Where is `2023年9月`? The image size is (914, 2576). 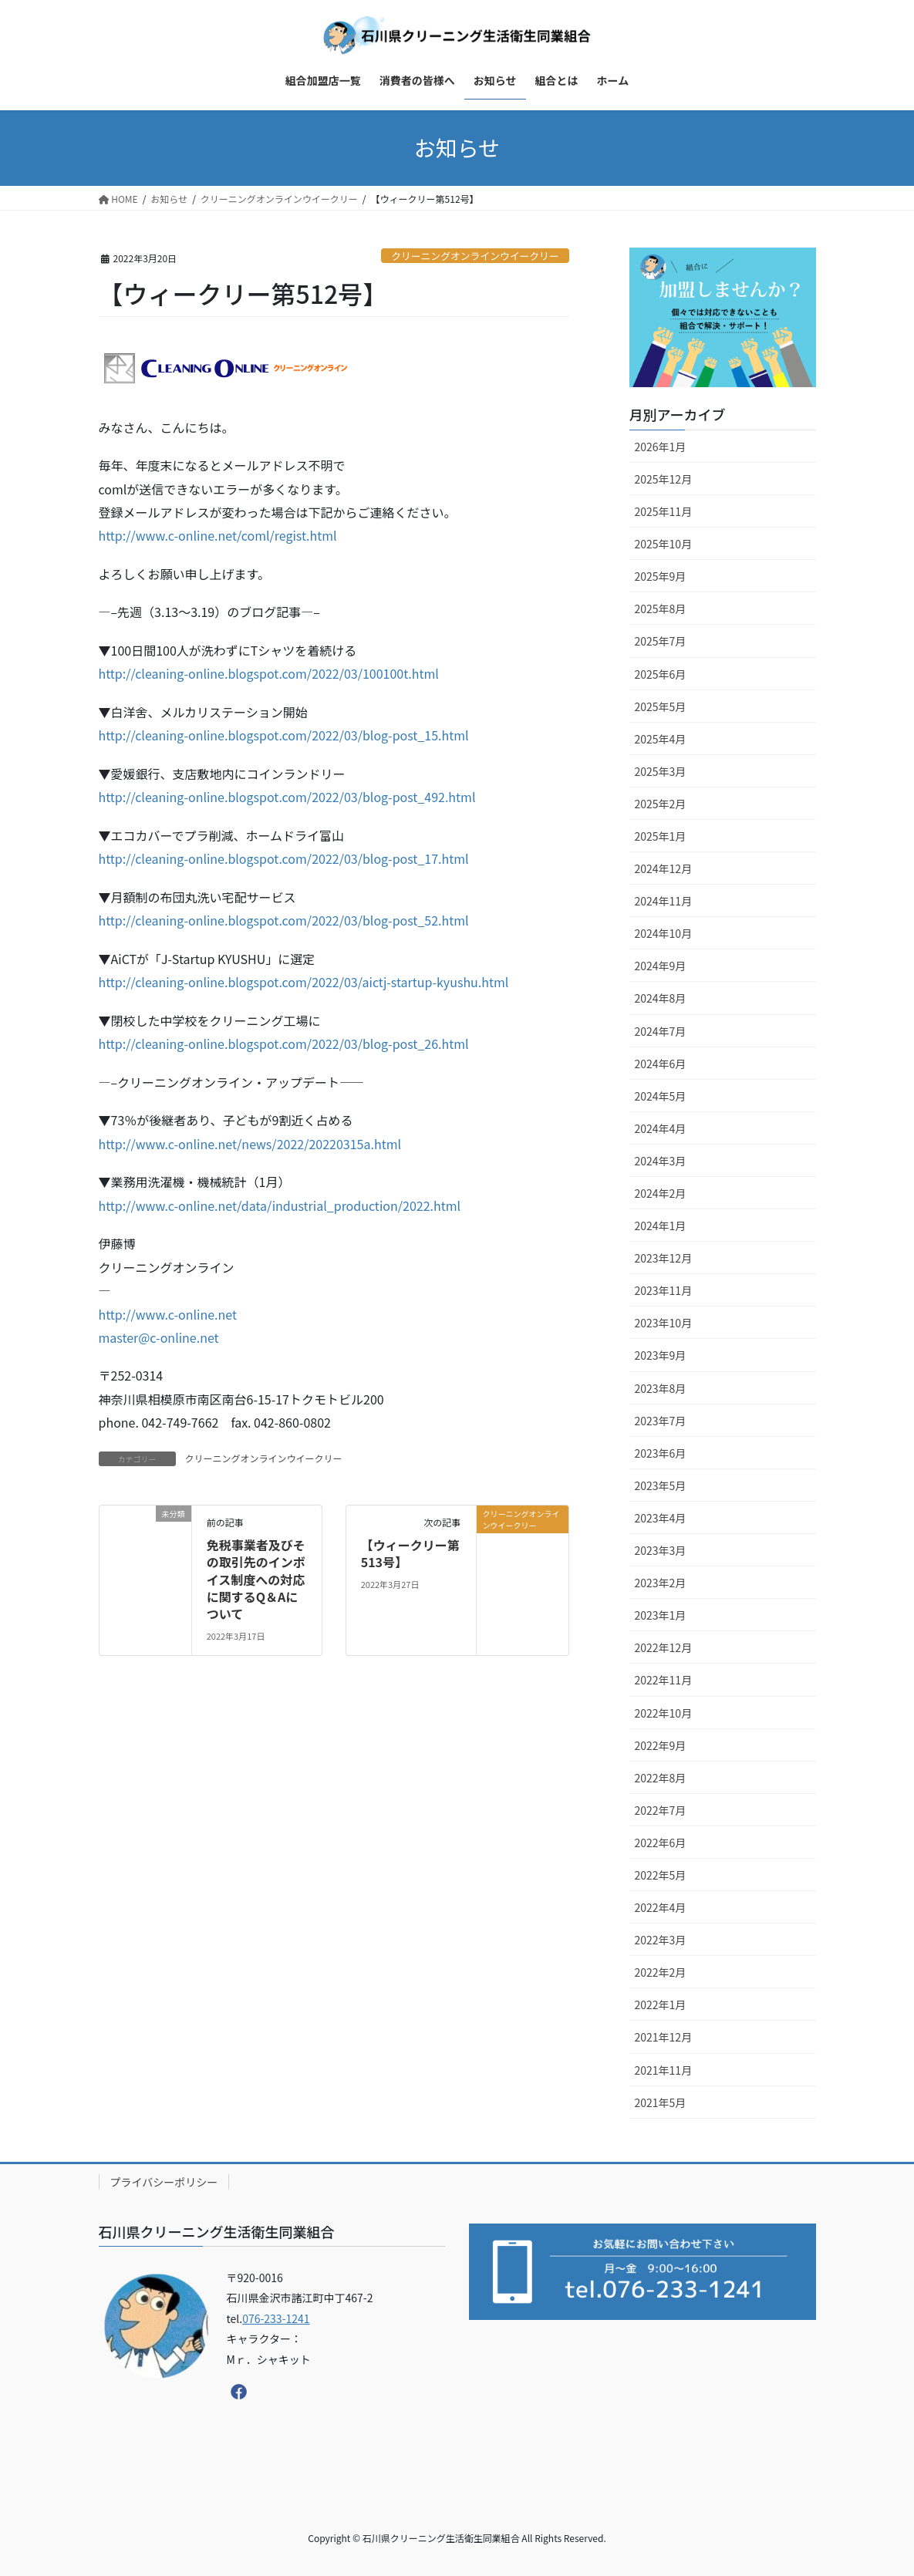 2023年9月 is located at coordinates (660, 1355).